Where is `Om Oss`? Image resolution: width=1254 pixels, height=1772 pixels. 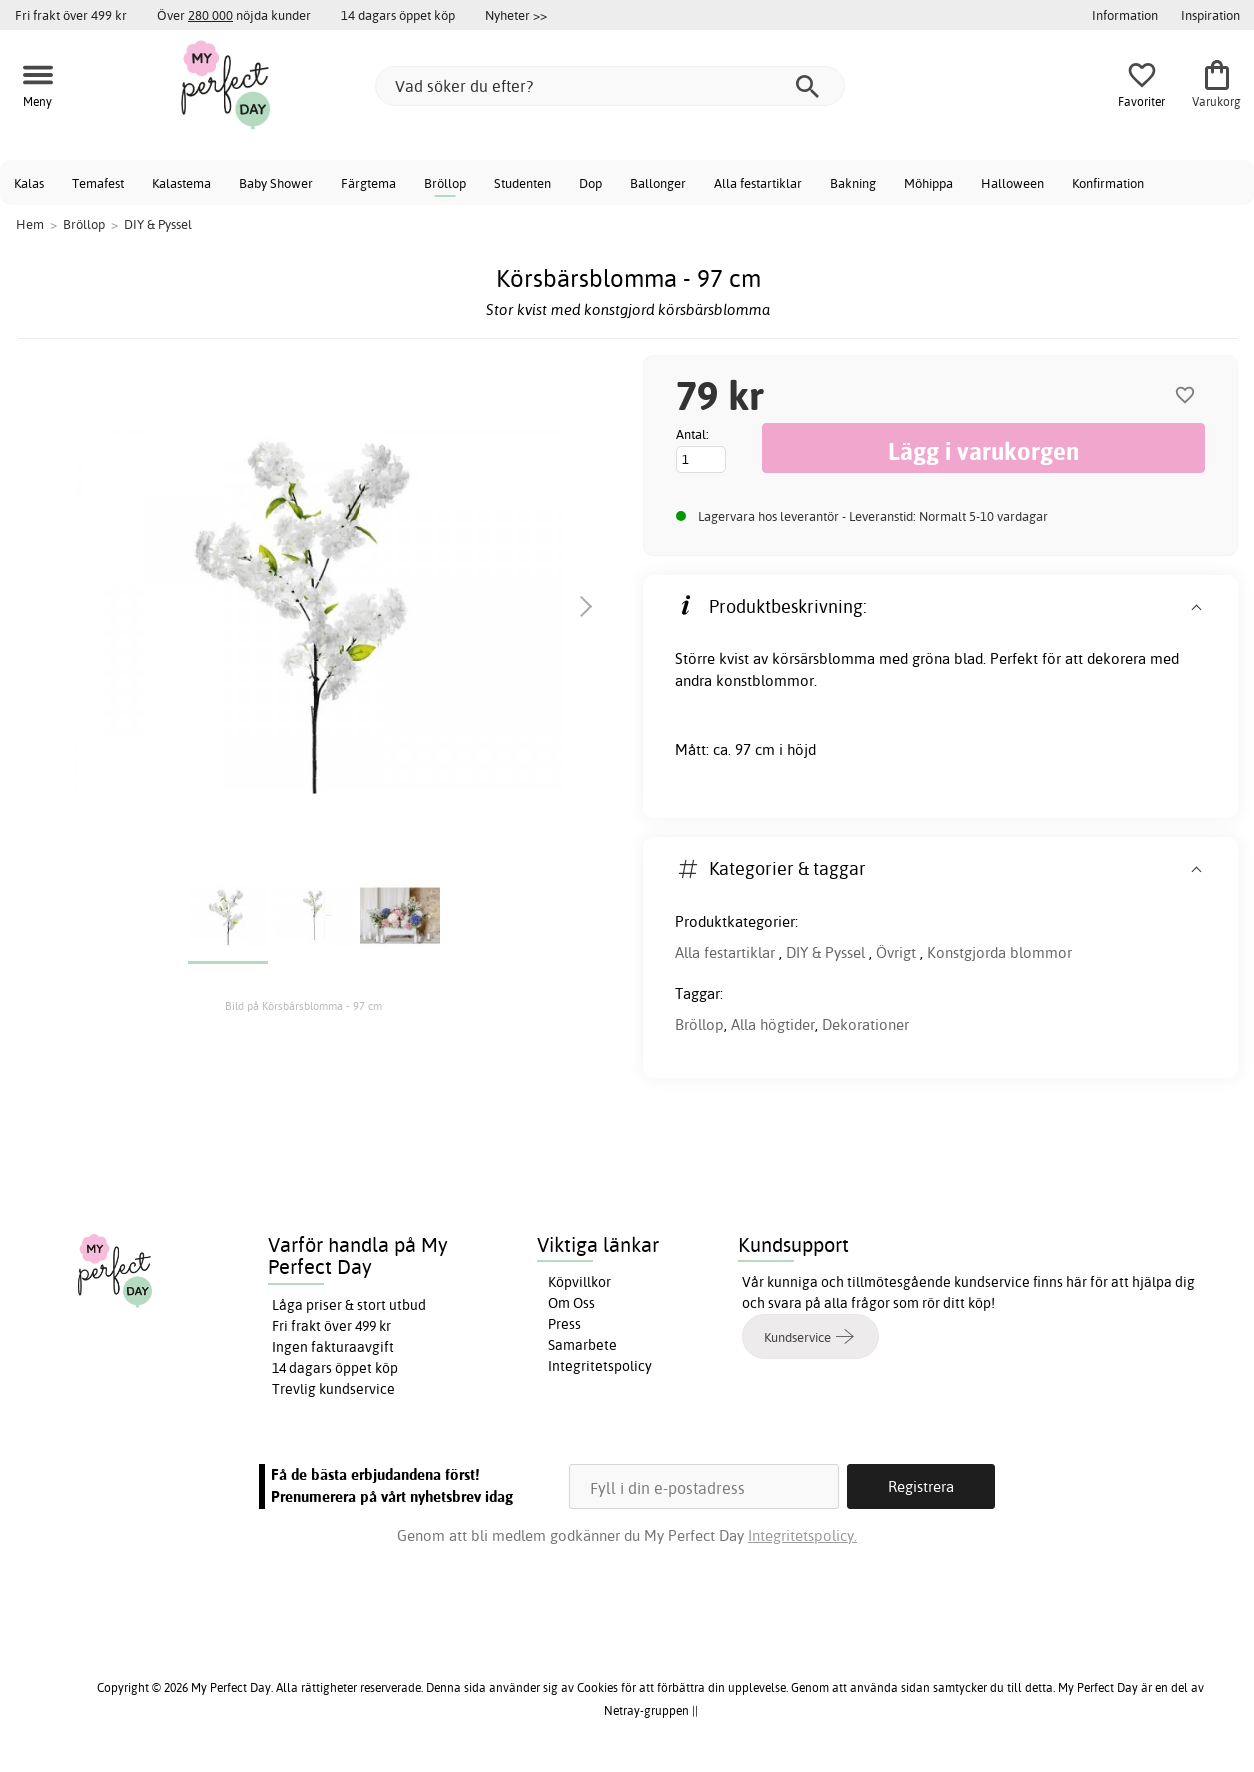 Om Oss is located at coordinates (571, 1303).